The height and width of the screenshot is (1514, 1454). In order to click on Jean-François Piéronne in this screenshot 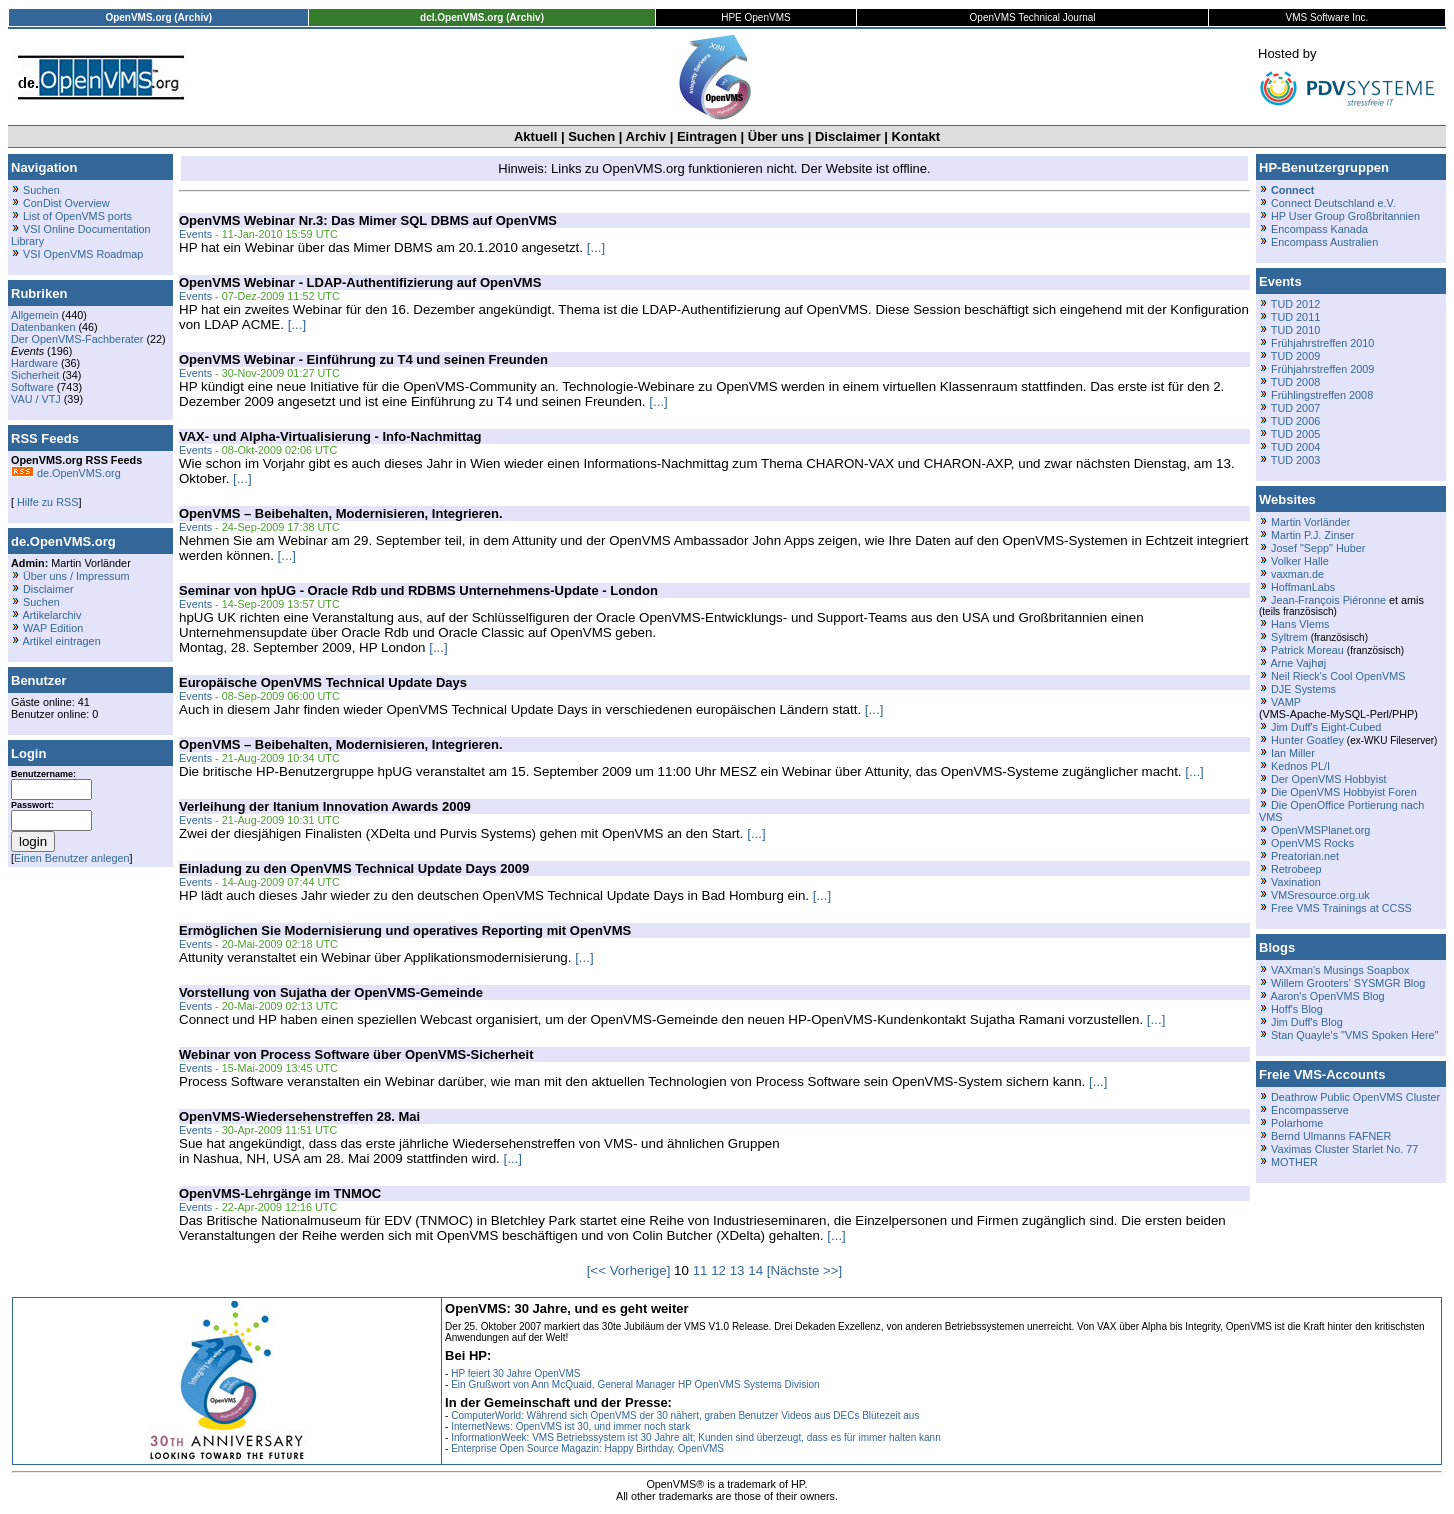, I will do `click(1328, 600)`.